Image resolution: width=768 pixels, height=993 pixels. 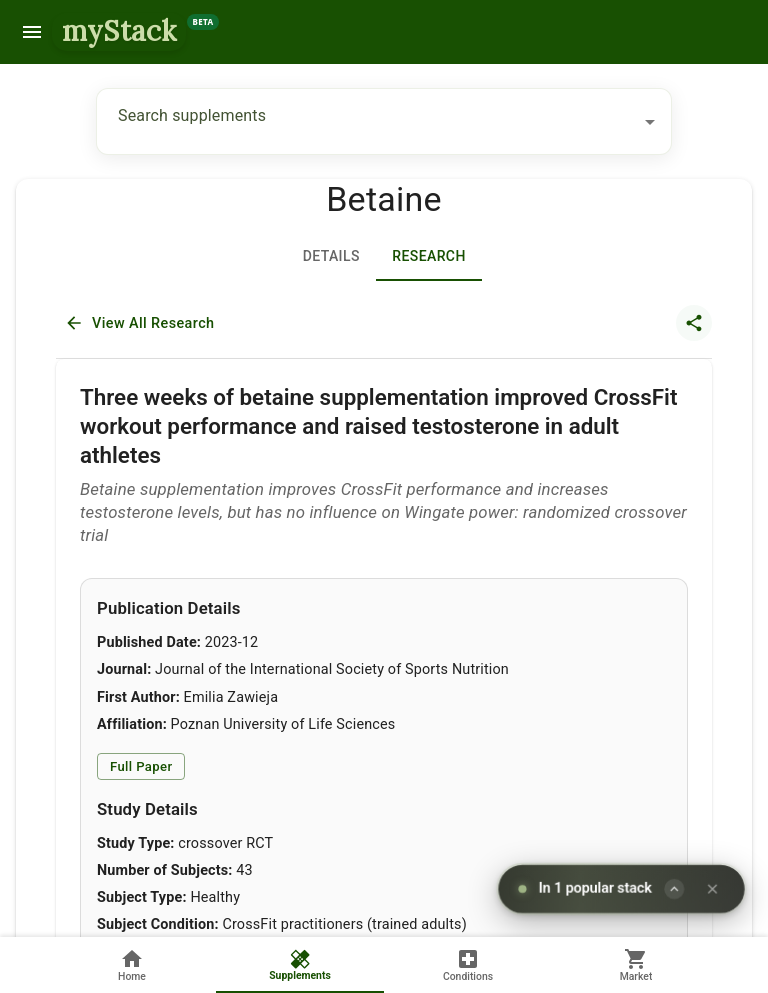 What do you see at coordinates (650, 122) in the screenshot?
I see `[Open]` at bounding box center [650, 122].